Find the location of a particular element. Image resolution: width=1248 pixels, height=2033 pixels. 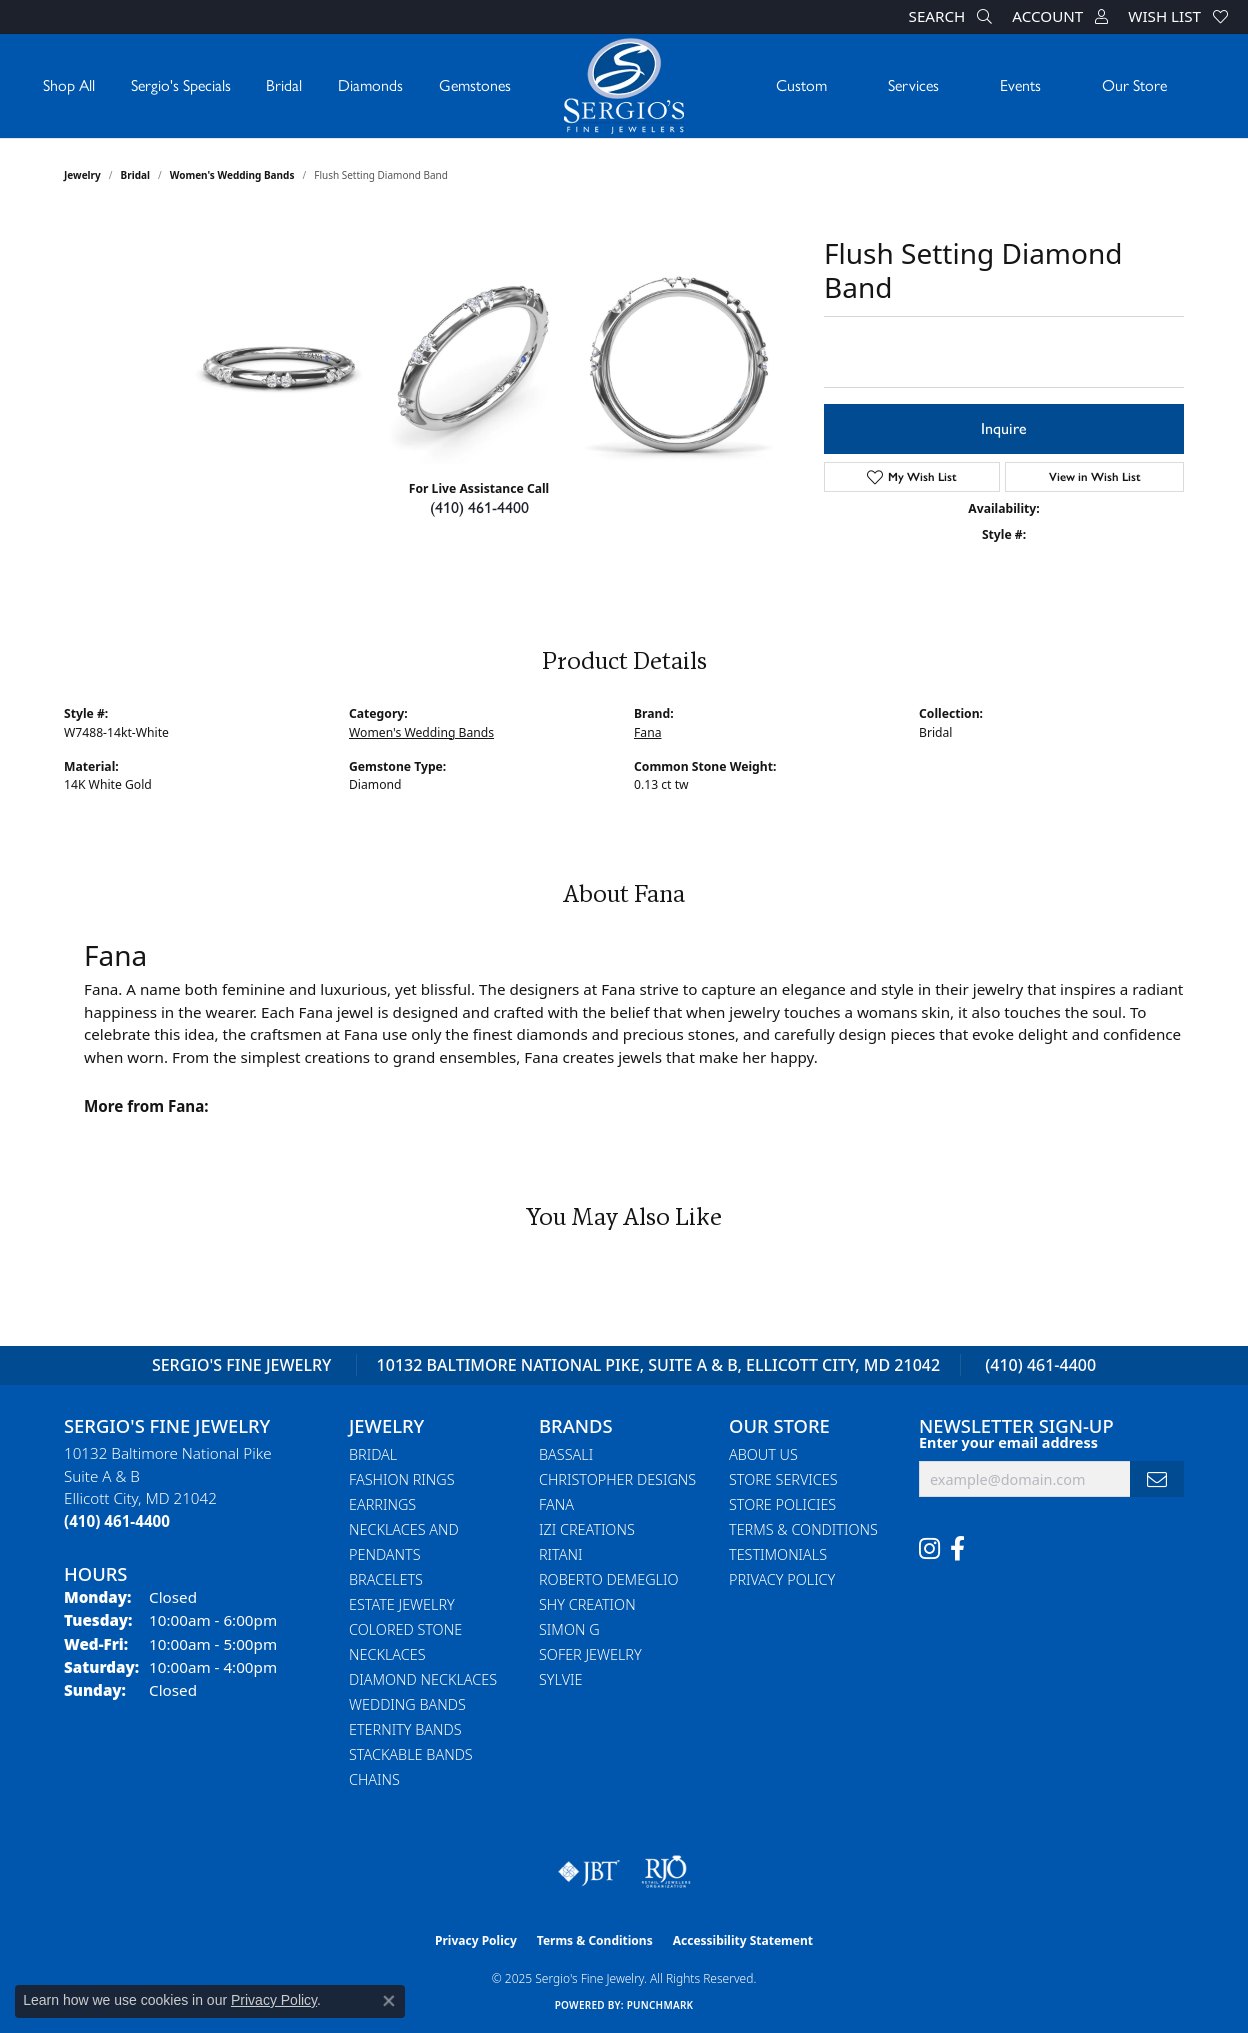

Diamonds is located at coordinates (370, 85).